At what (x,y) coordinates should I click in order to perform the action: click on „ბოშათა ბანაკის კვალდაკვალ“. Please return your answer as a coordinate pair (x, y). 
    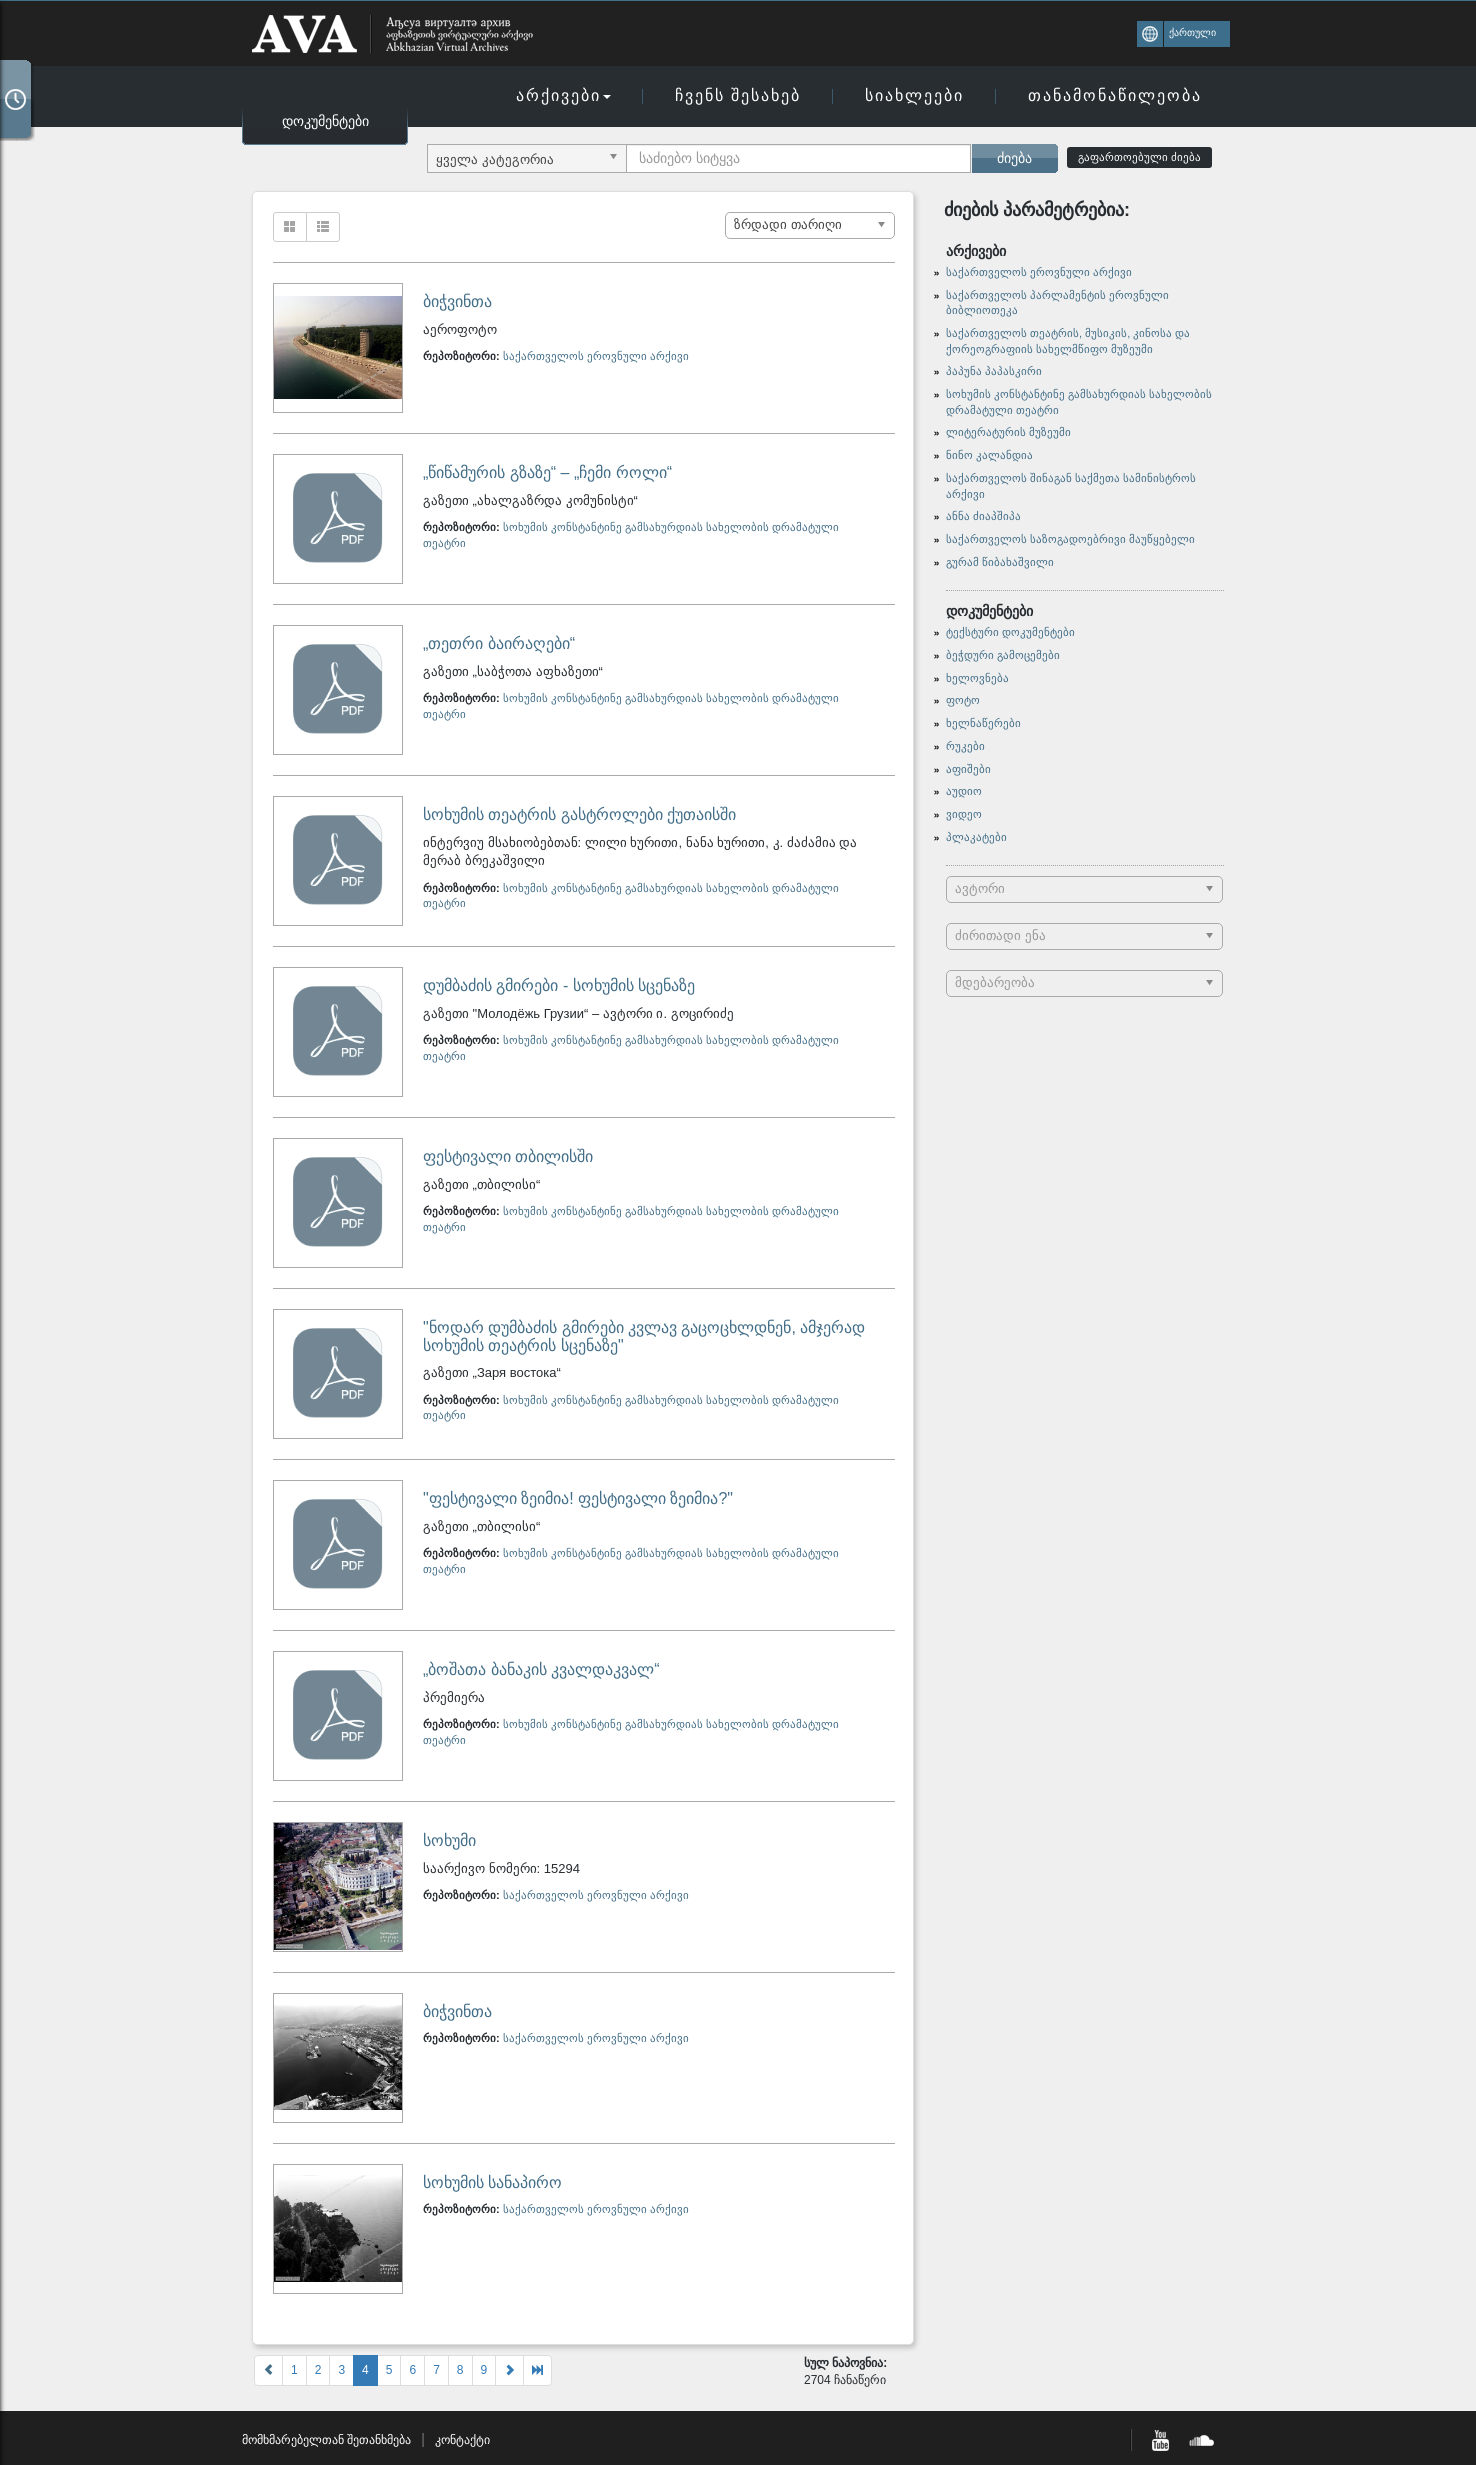
    Looking at the image, I should click on (541, 1669).